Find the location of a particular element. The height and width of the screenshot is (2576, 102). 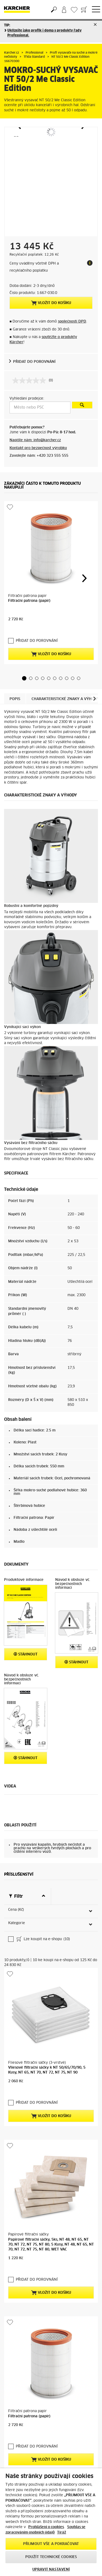

[Město nebo PSČ] is located at coordinates (40, 407).